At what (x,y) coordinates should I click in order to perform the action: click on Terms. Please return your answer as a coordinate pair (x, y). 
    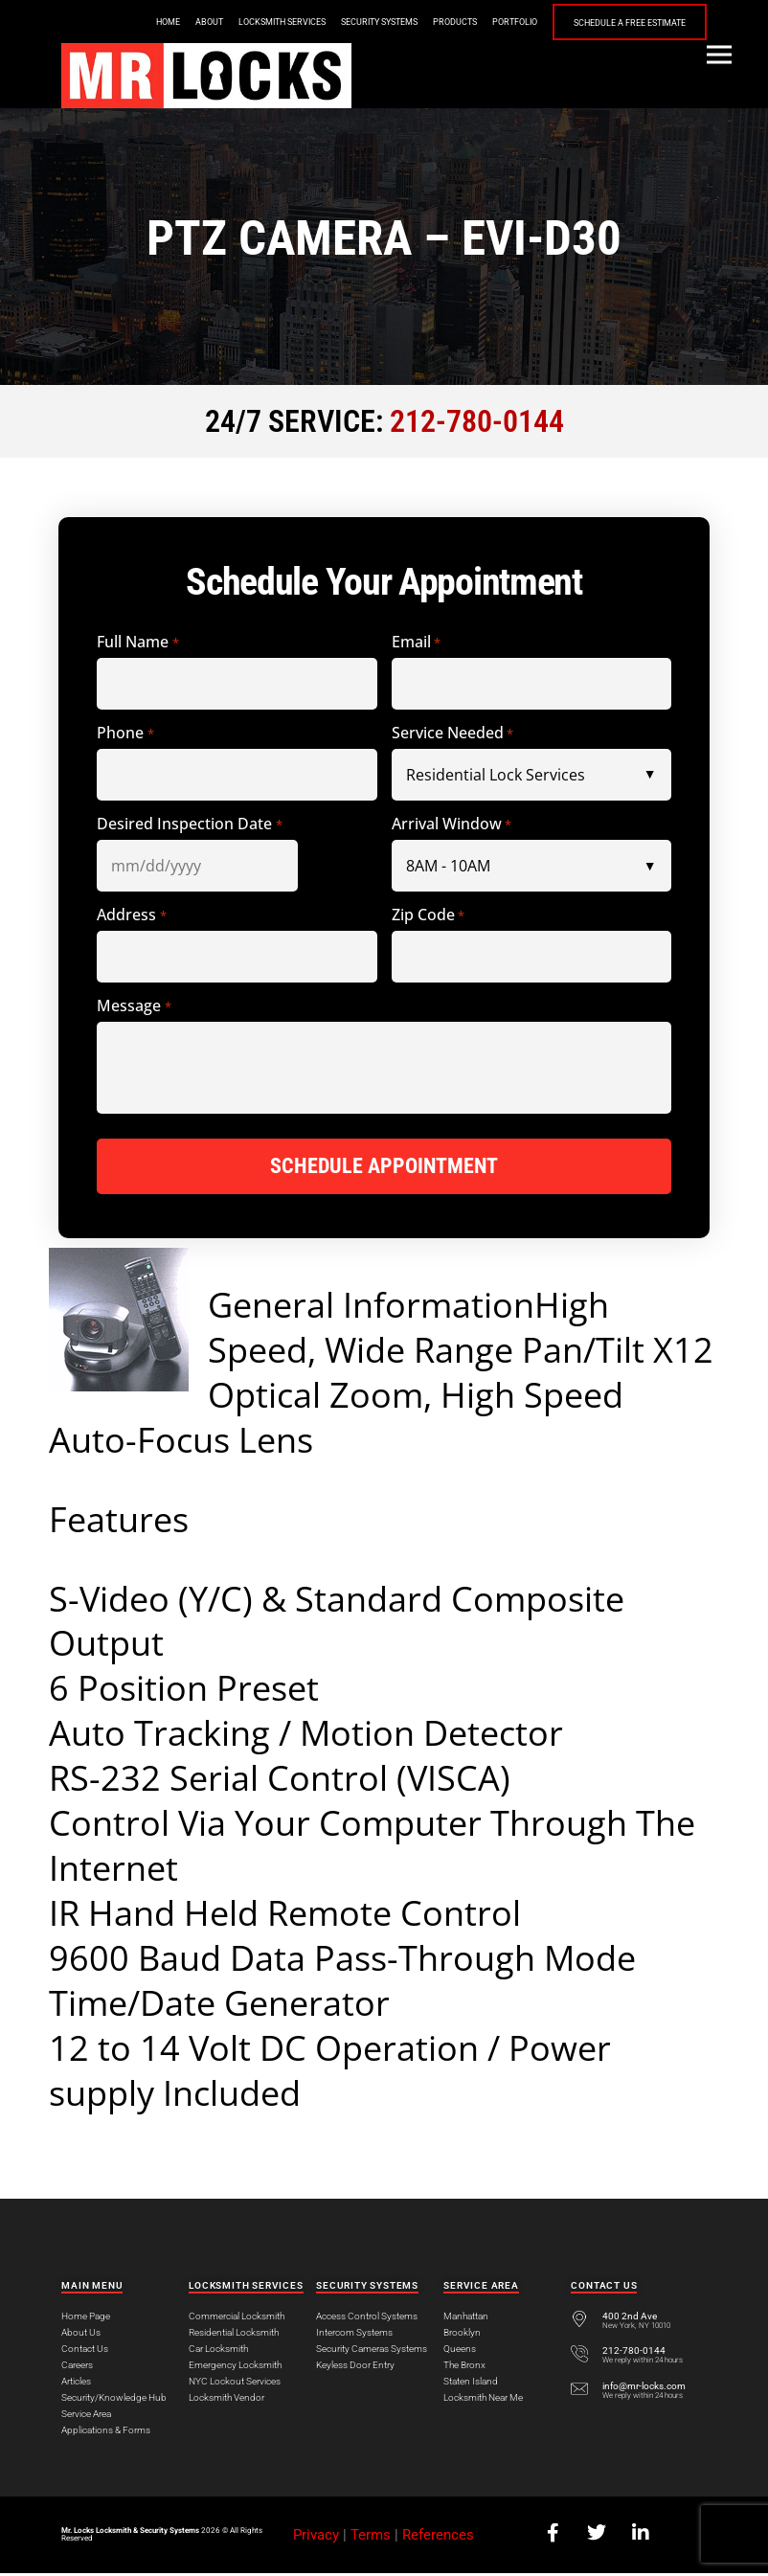
    Looking at the image, I should click on (370, 2537).